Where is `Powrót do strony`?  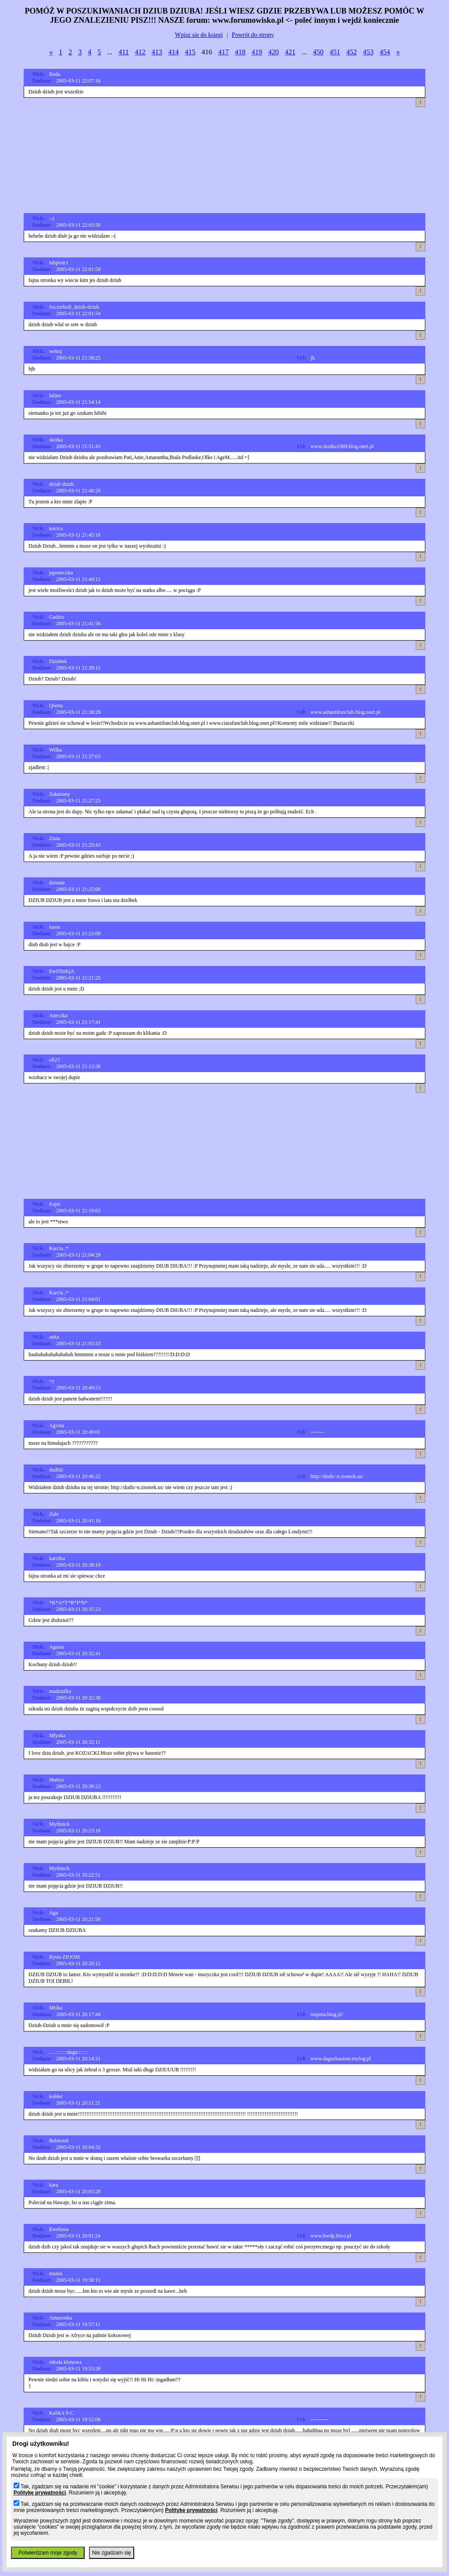
Powrót do strony is located at coordinates (253, 35).